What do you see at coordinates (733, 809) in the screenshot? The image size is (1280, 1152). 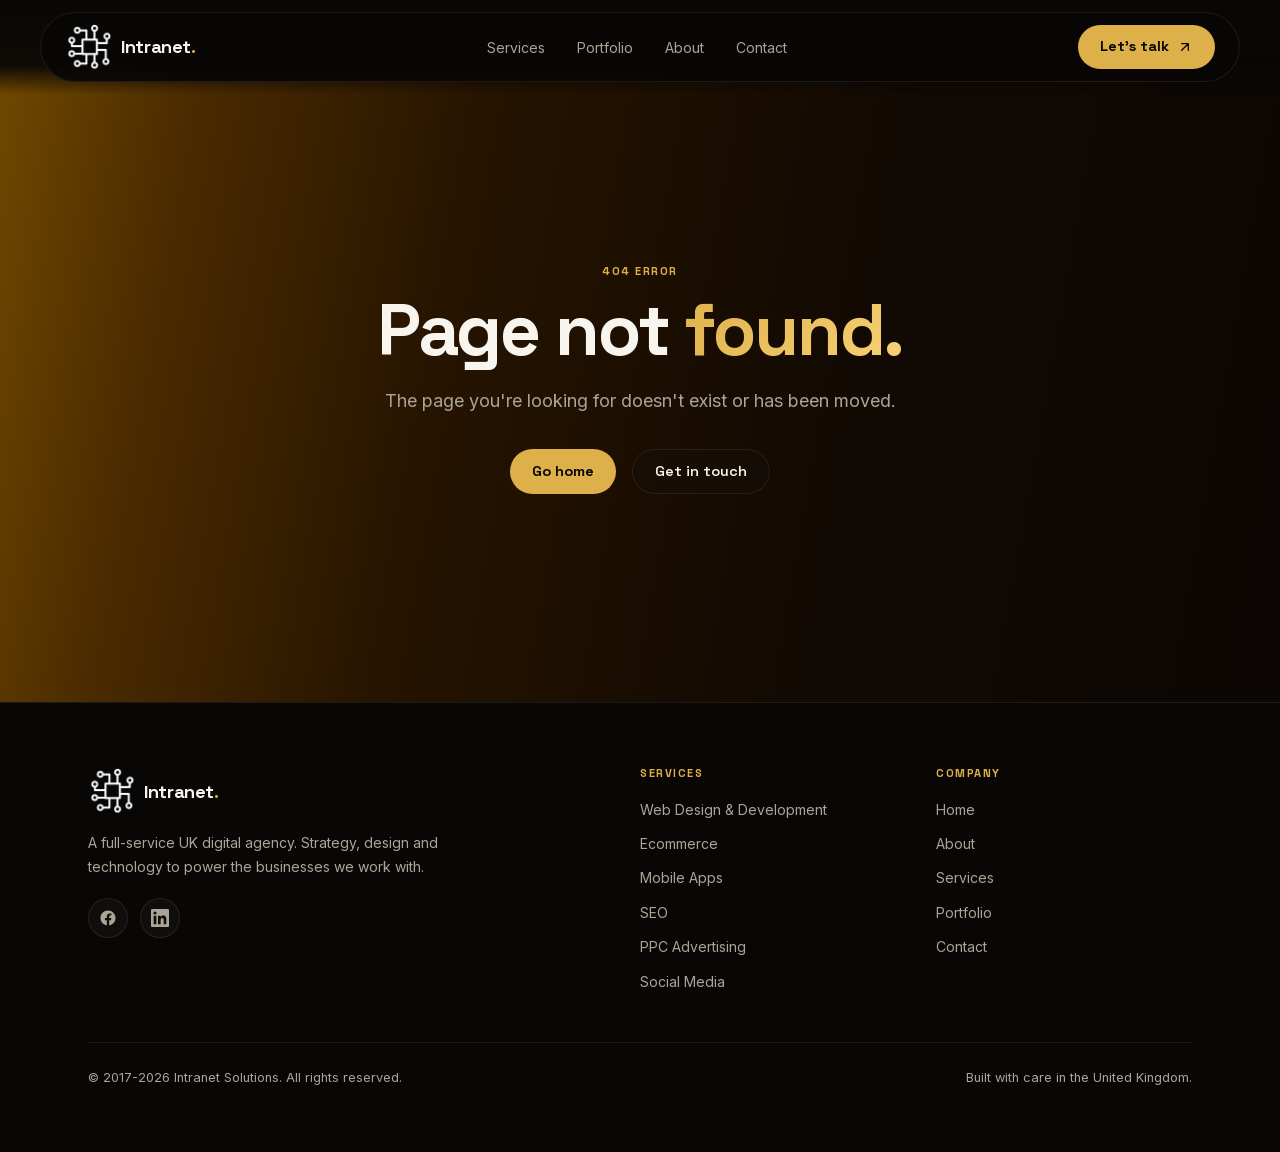 I see `Web Design & Development` at bounding box center [733, 809].